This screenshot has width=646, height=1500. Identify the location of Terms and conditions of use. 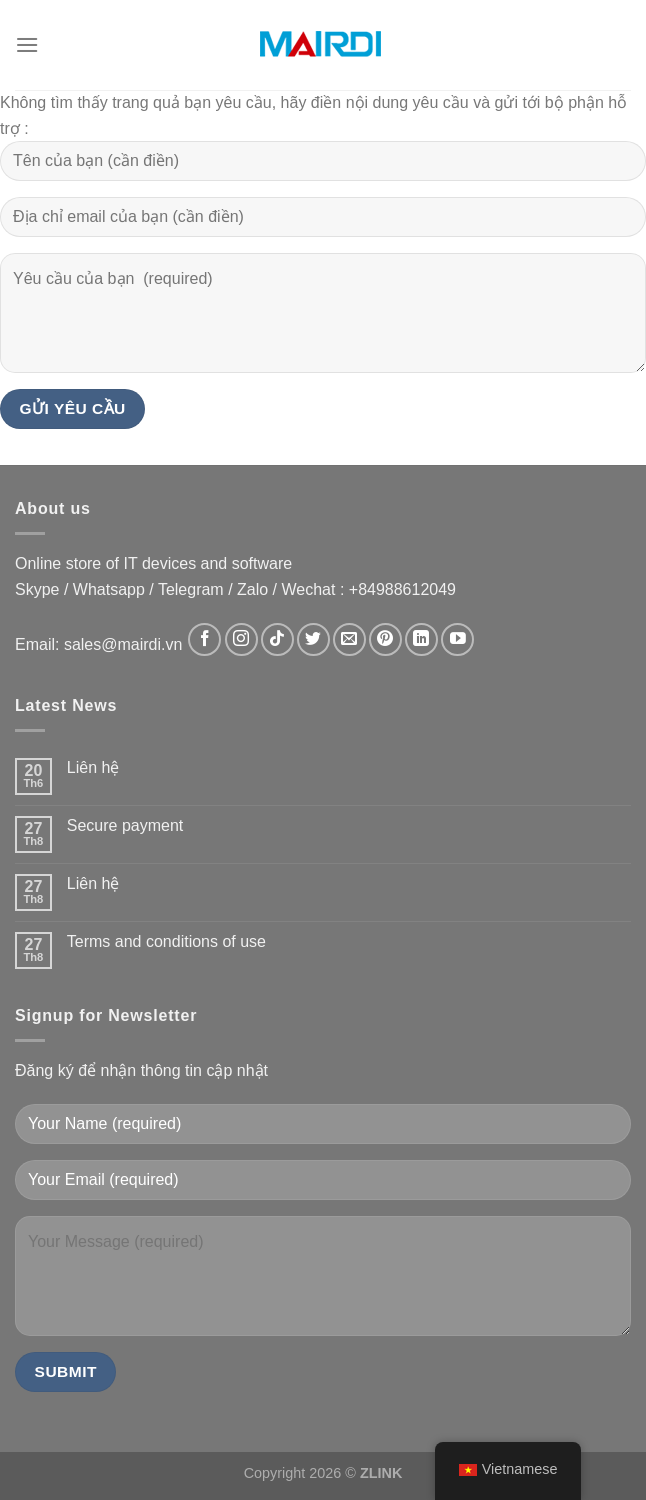
(166, 941).